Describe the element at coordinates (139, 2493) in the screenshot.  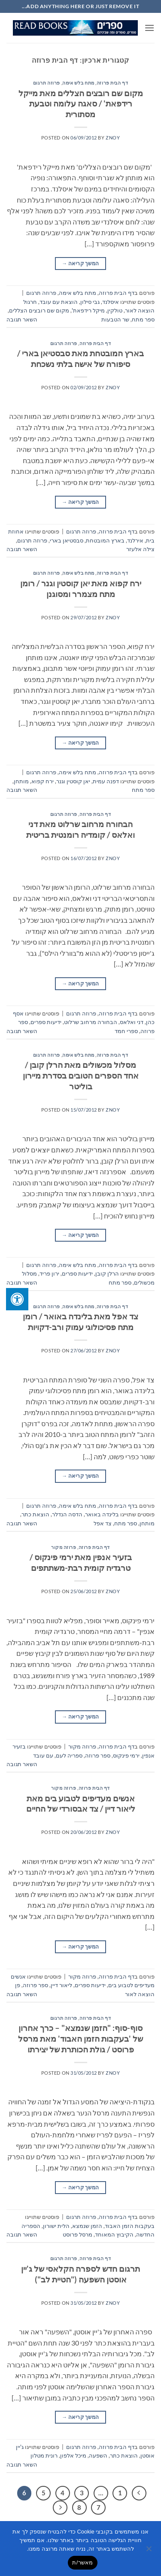
I see `[Previous]` at that location.